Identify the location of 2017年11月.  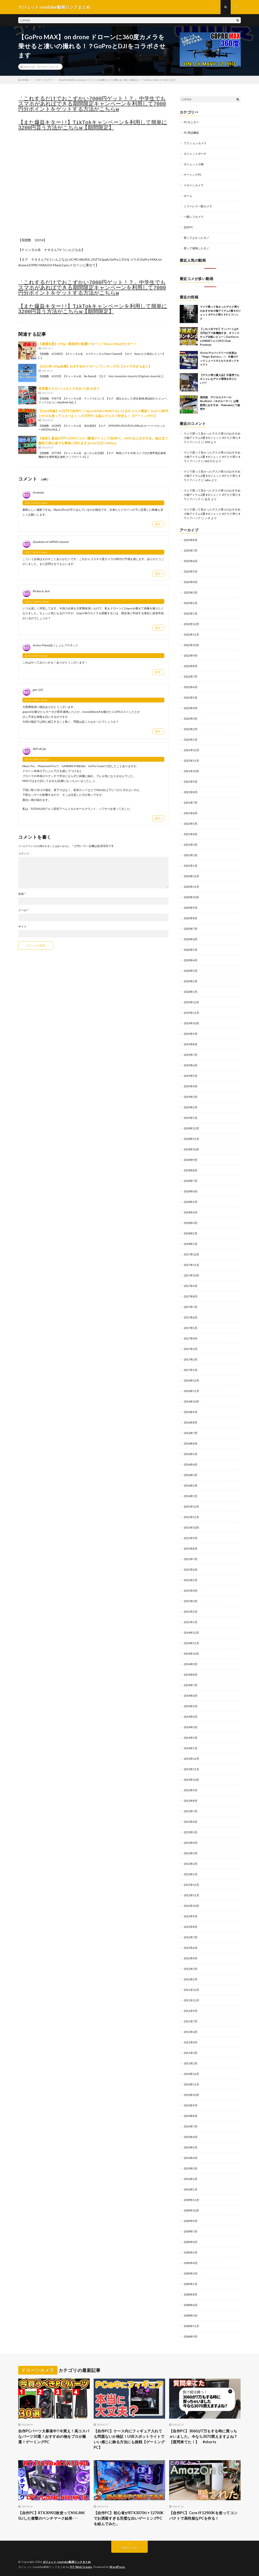
(191, 1265).